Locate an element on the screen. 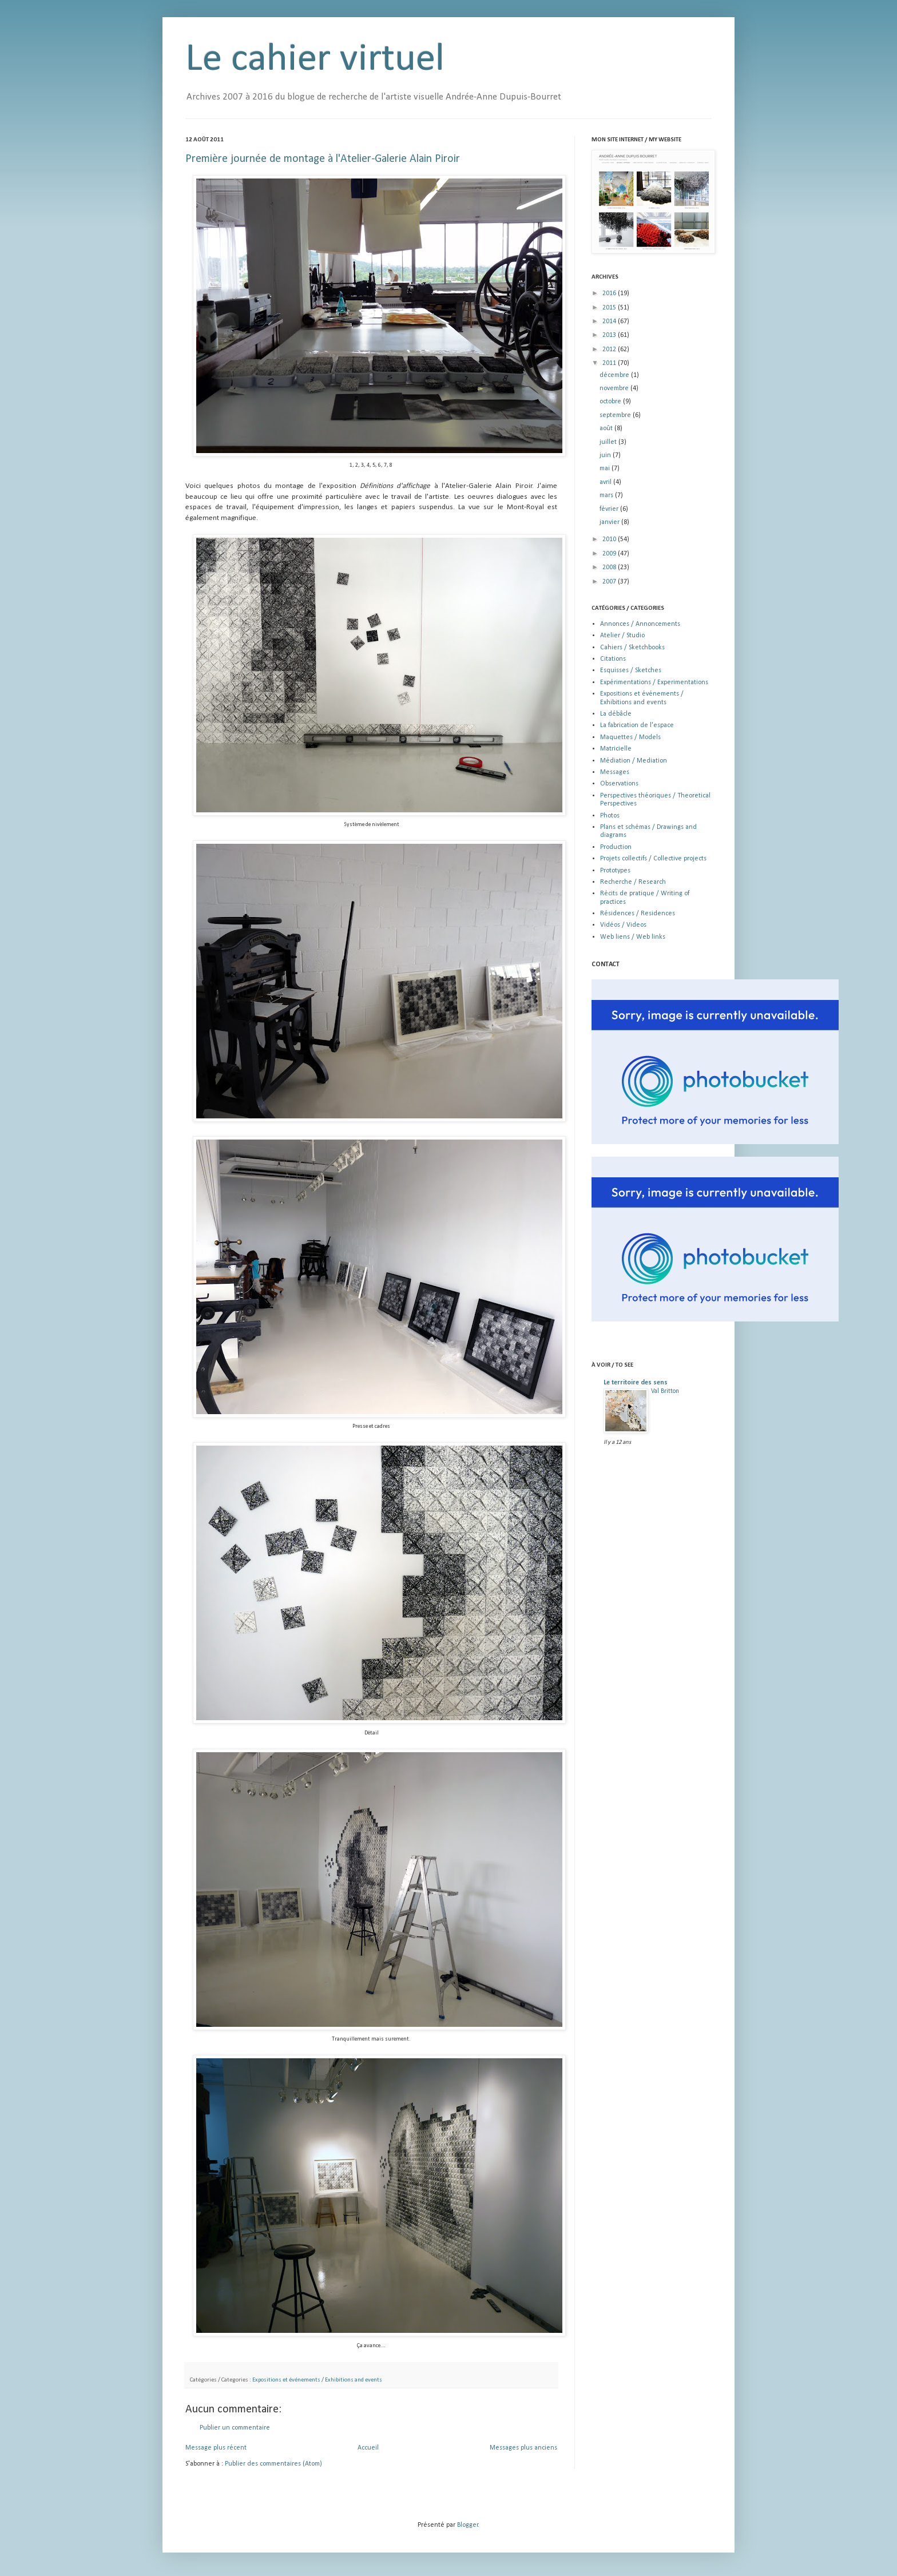 The width and height of the screenshot is (897, 2576). Cahiers / Sketchbooks is located at coordinates (632, 647).